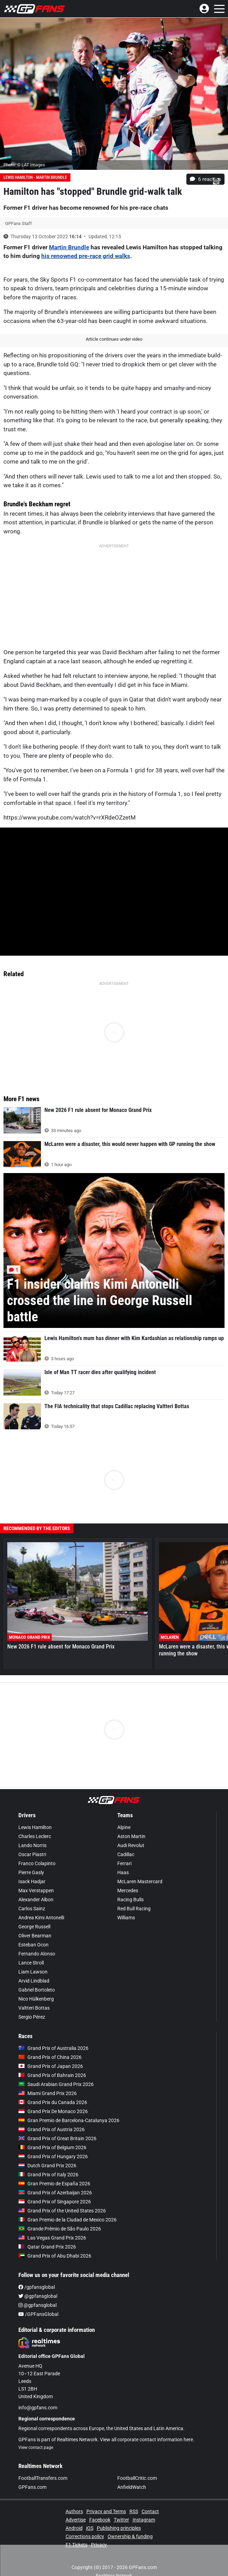 Image resolution: width=228 pixels, height=2576 pixels. Describe the element at coordinates (74, 2511) in the screenshot. I see `Authors` at that location.